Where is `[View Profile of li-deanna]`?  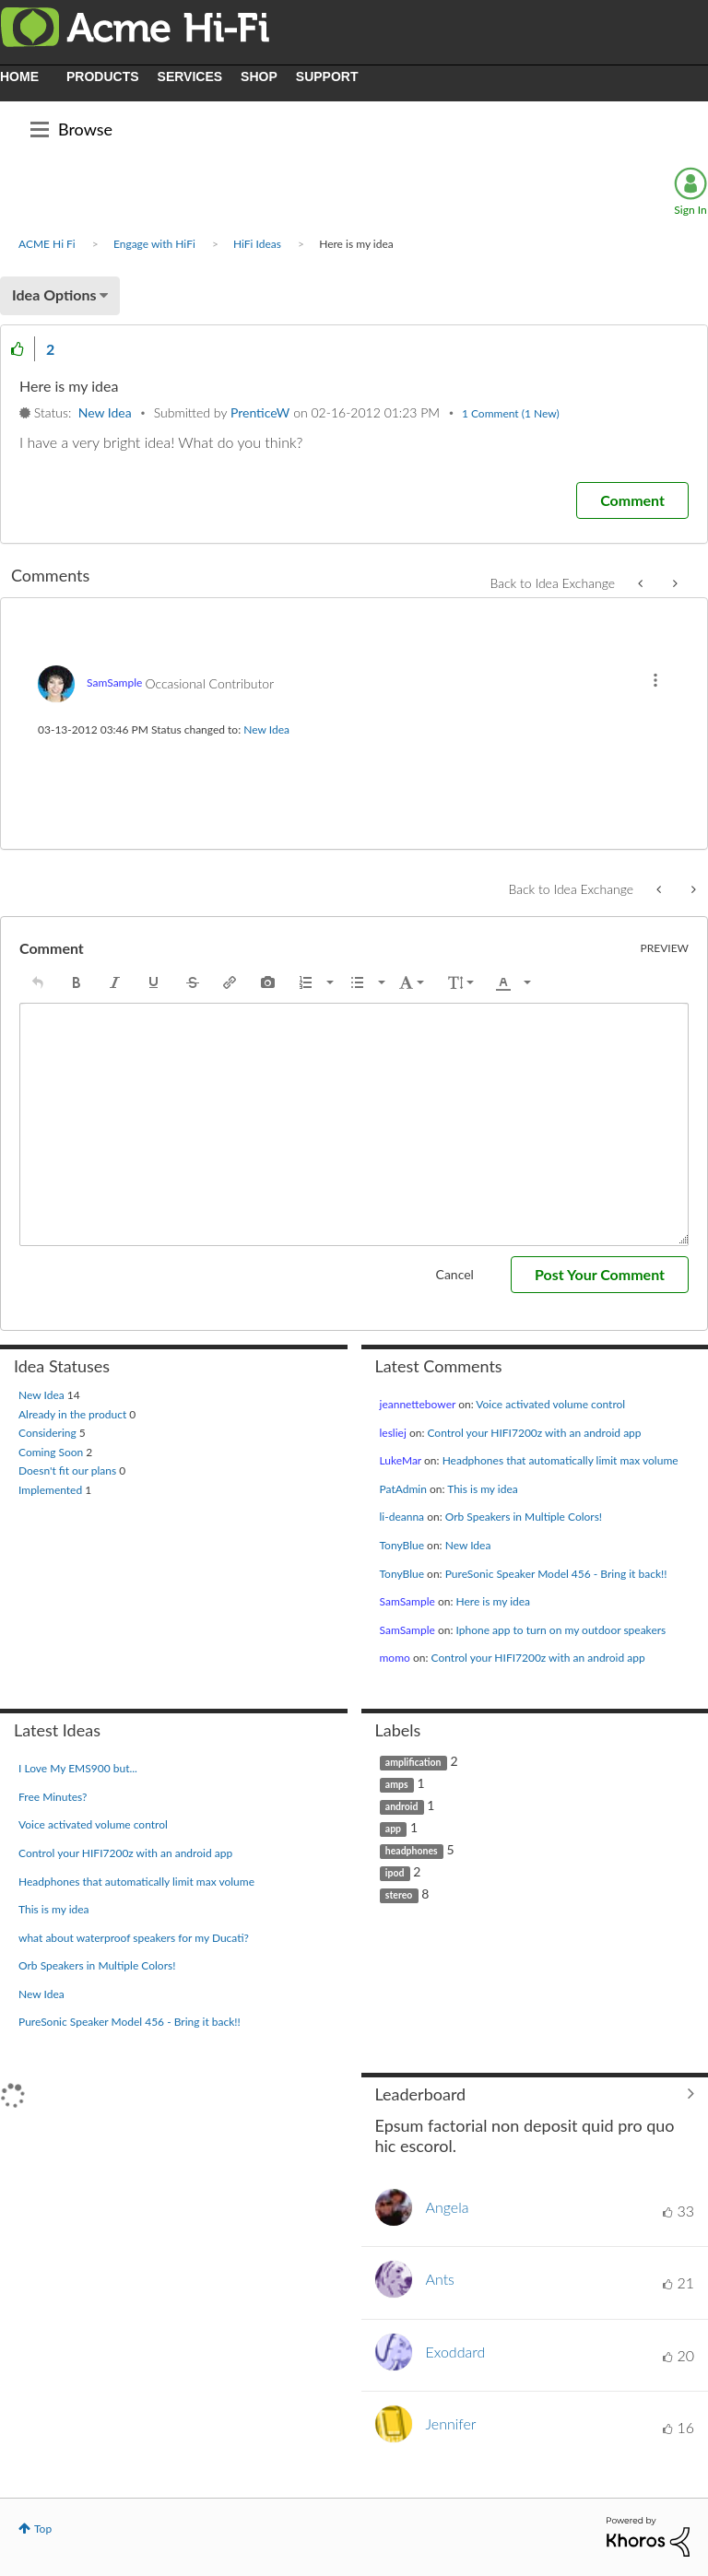
[View Profile of li-deanna] is located at coordinates (402, 1516).